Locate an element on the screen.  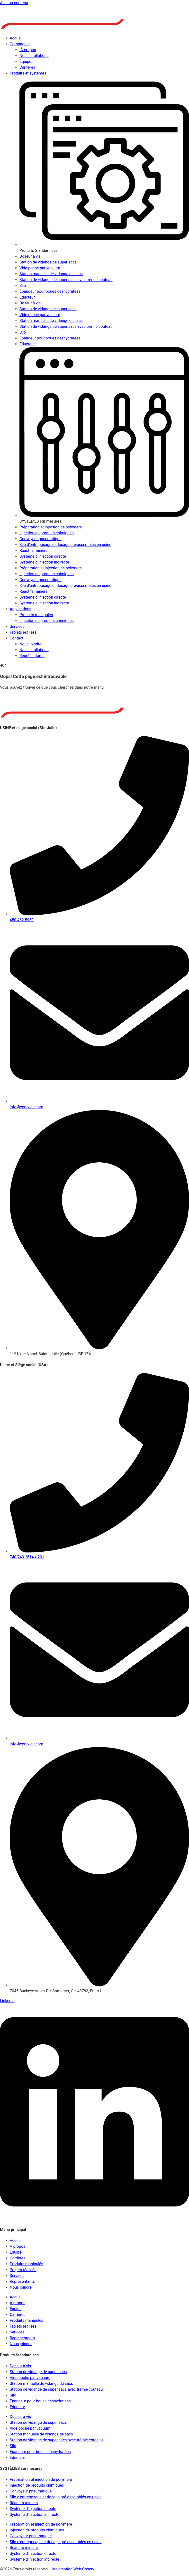
Carrières is located at coordinates (17, 2258).